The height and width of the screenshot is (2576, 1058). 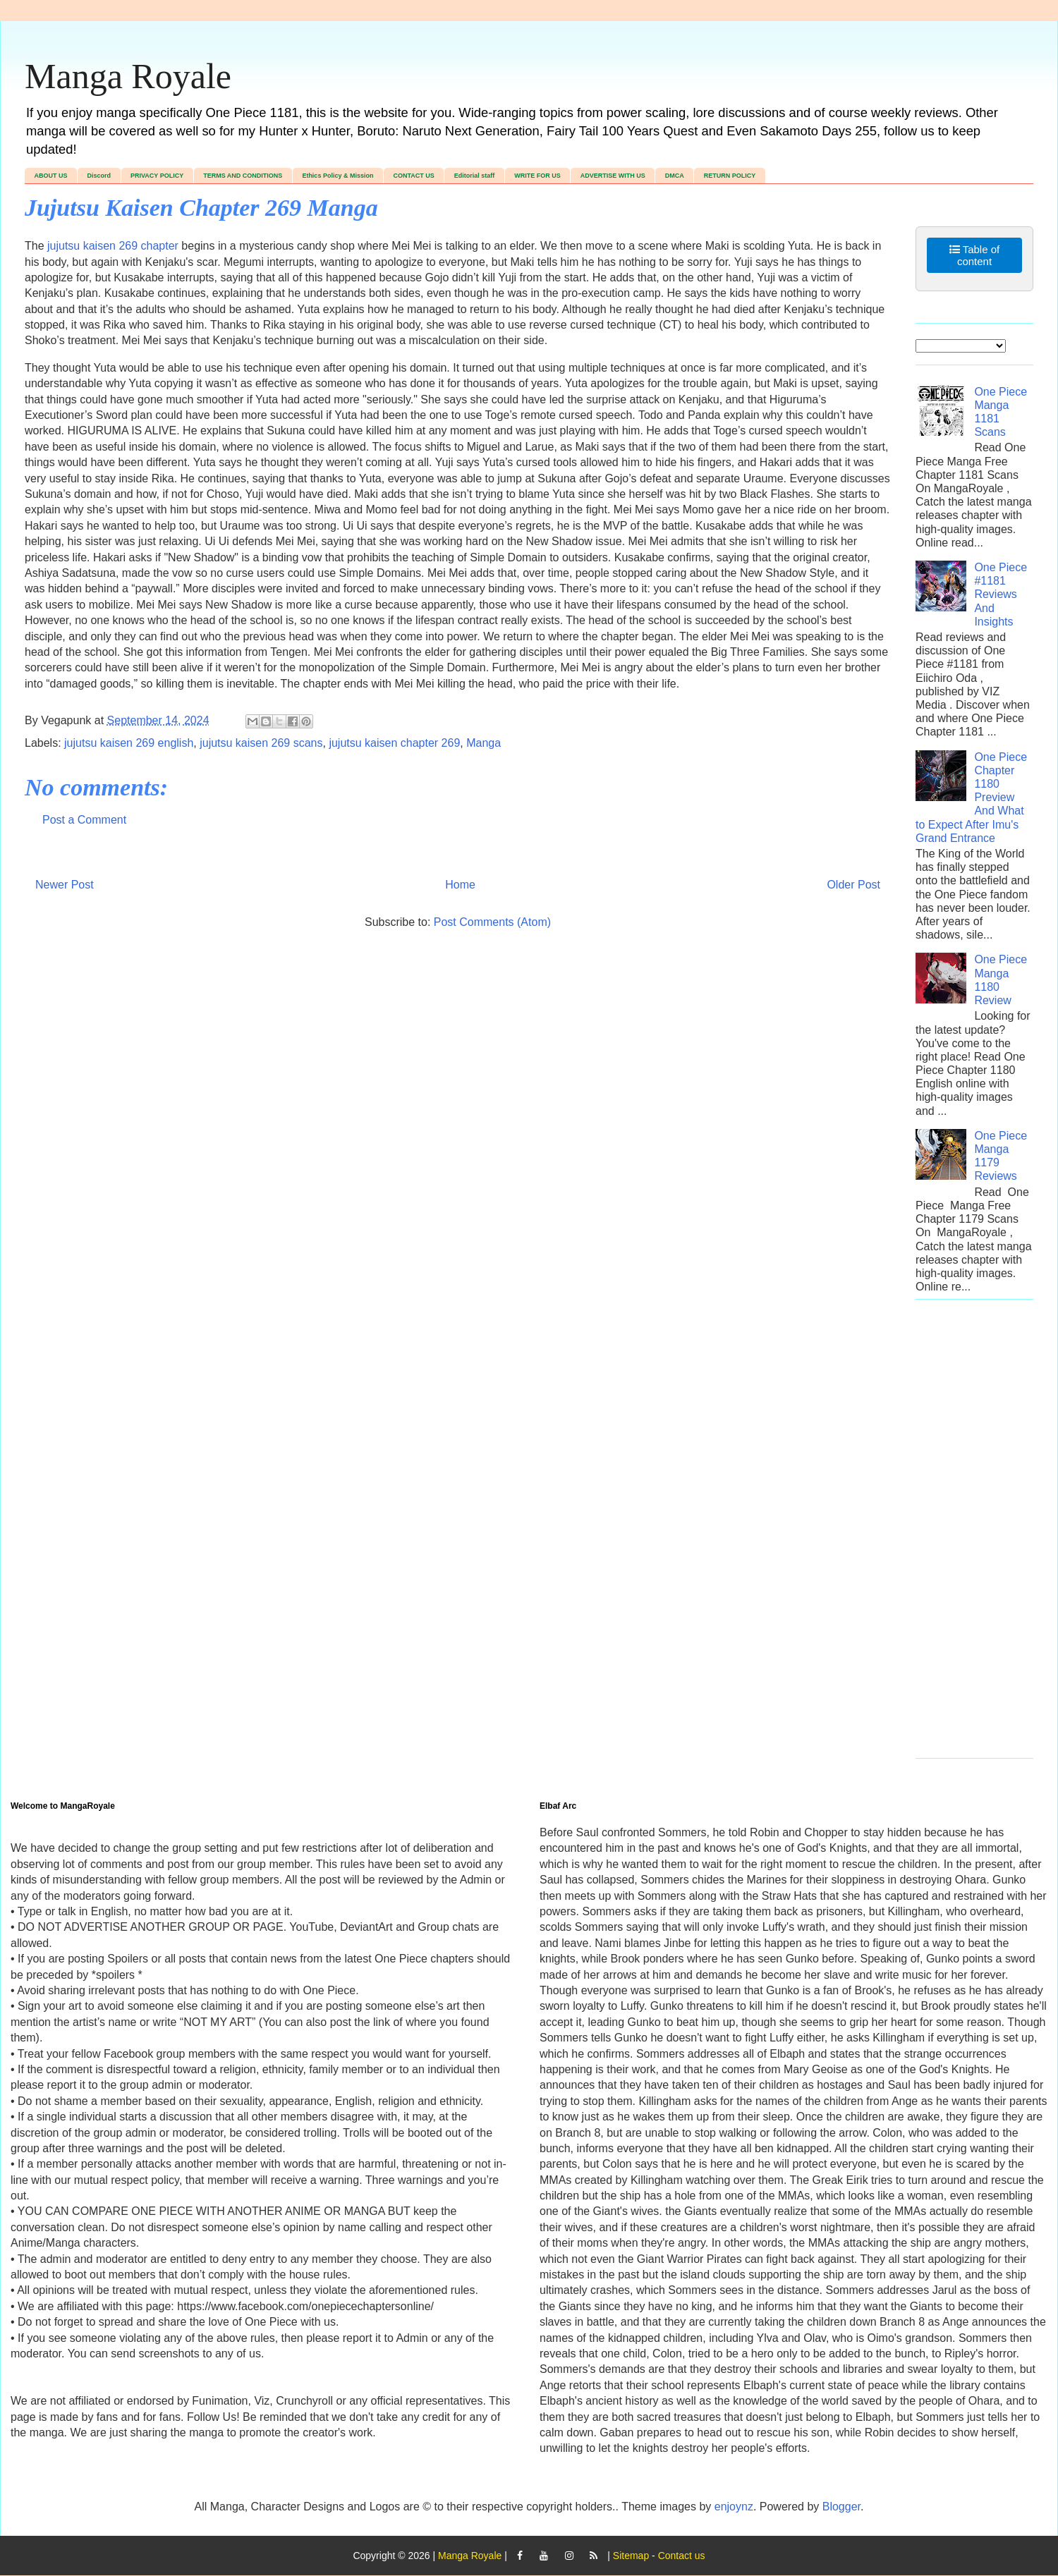 What do you see at coordinates (261, 743) in the screenshot?
I see `jujutsu kaisen 269 scans` at bounding box center [261, 743].